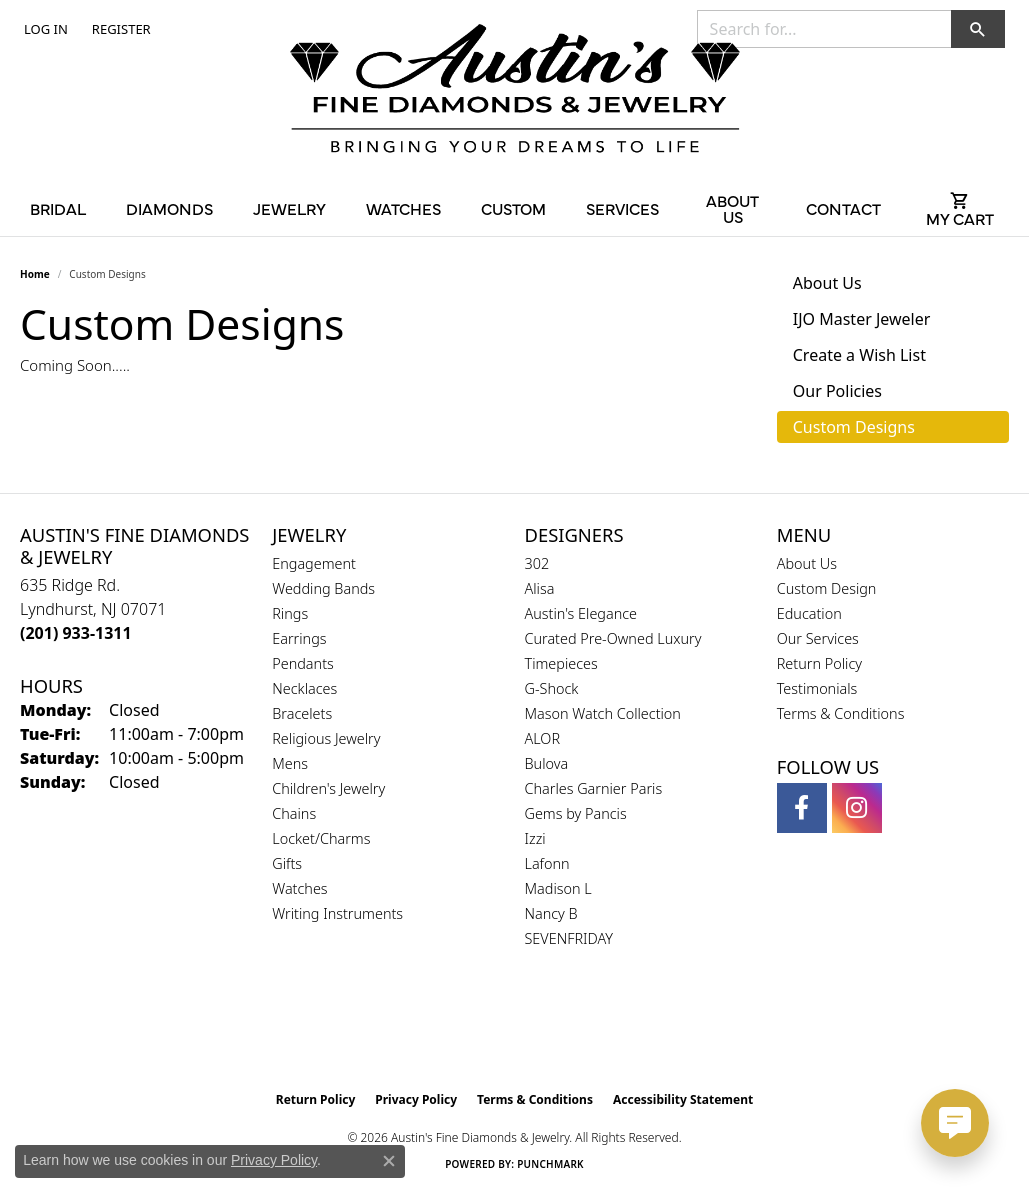 This screenshot has width=1029, height=1193. I want to click on Watches, so click(403, 208).